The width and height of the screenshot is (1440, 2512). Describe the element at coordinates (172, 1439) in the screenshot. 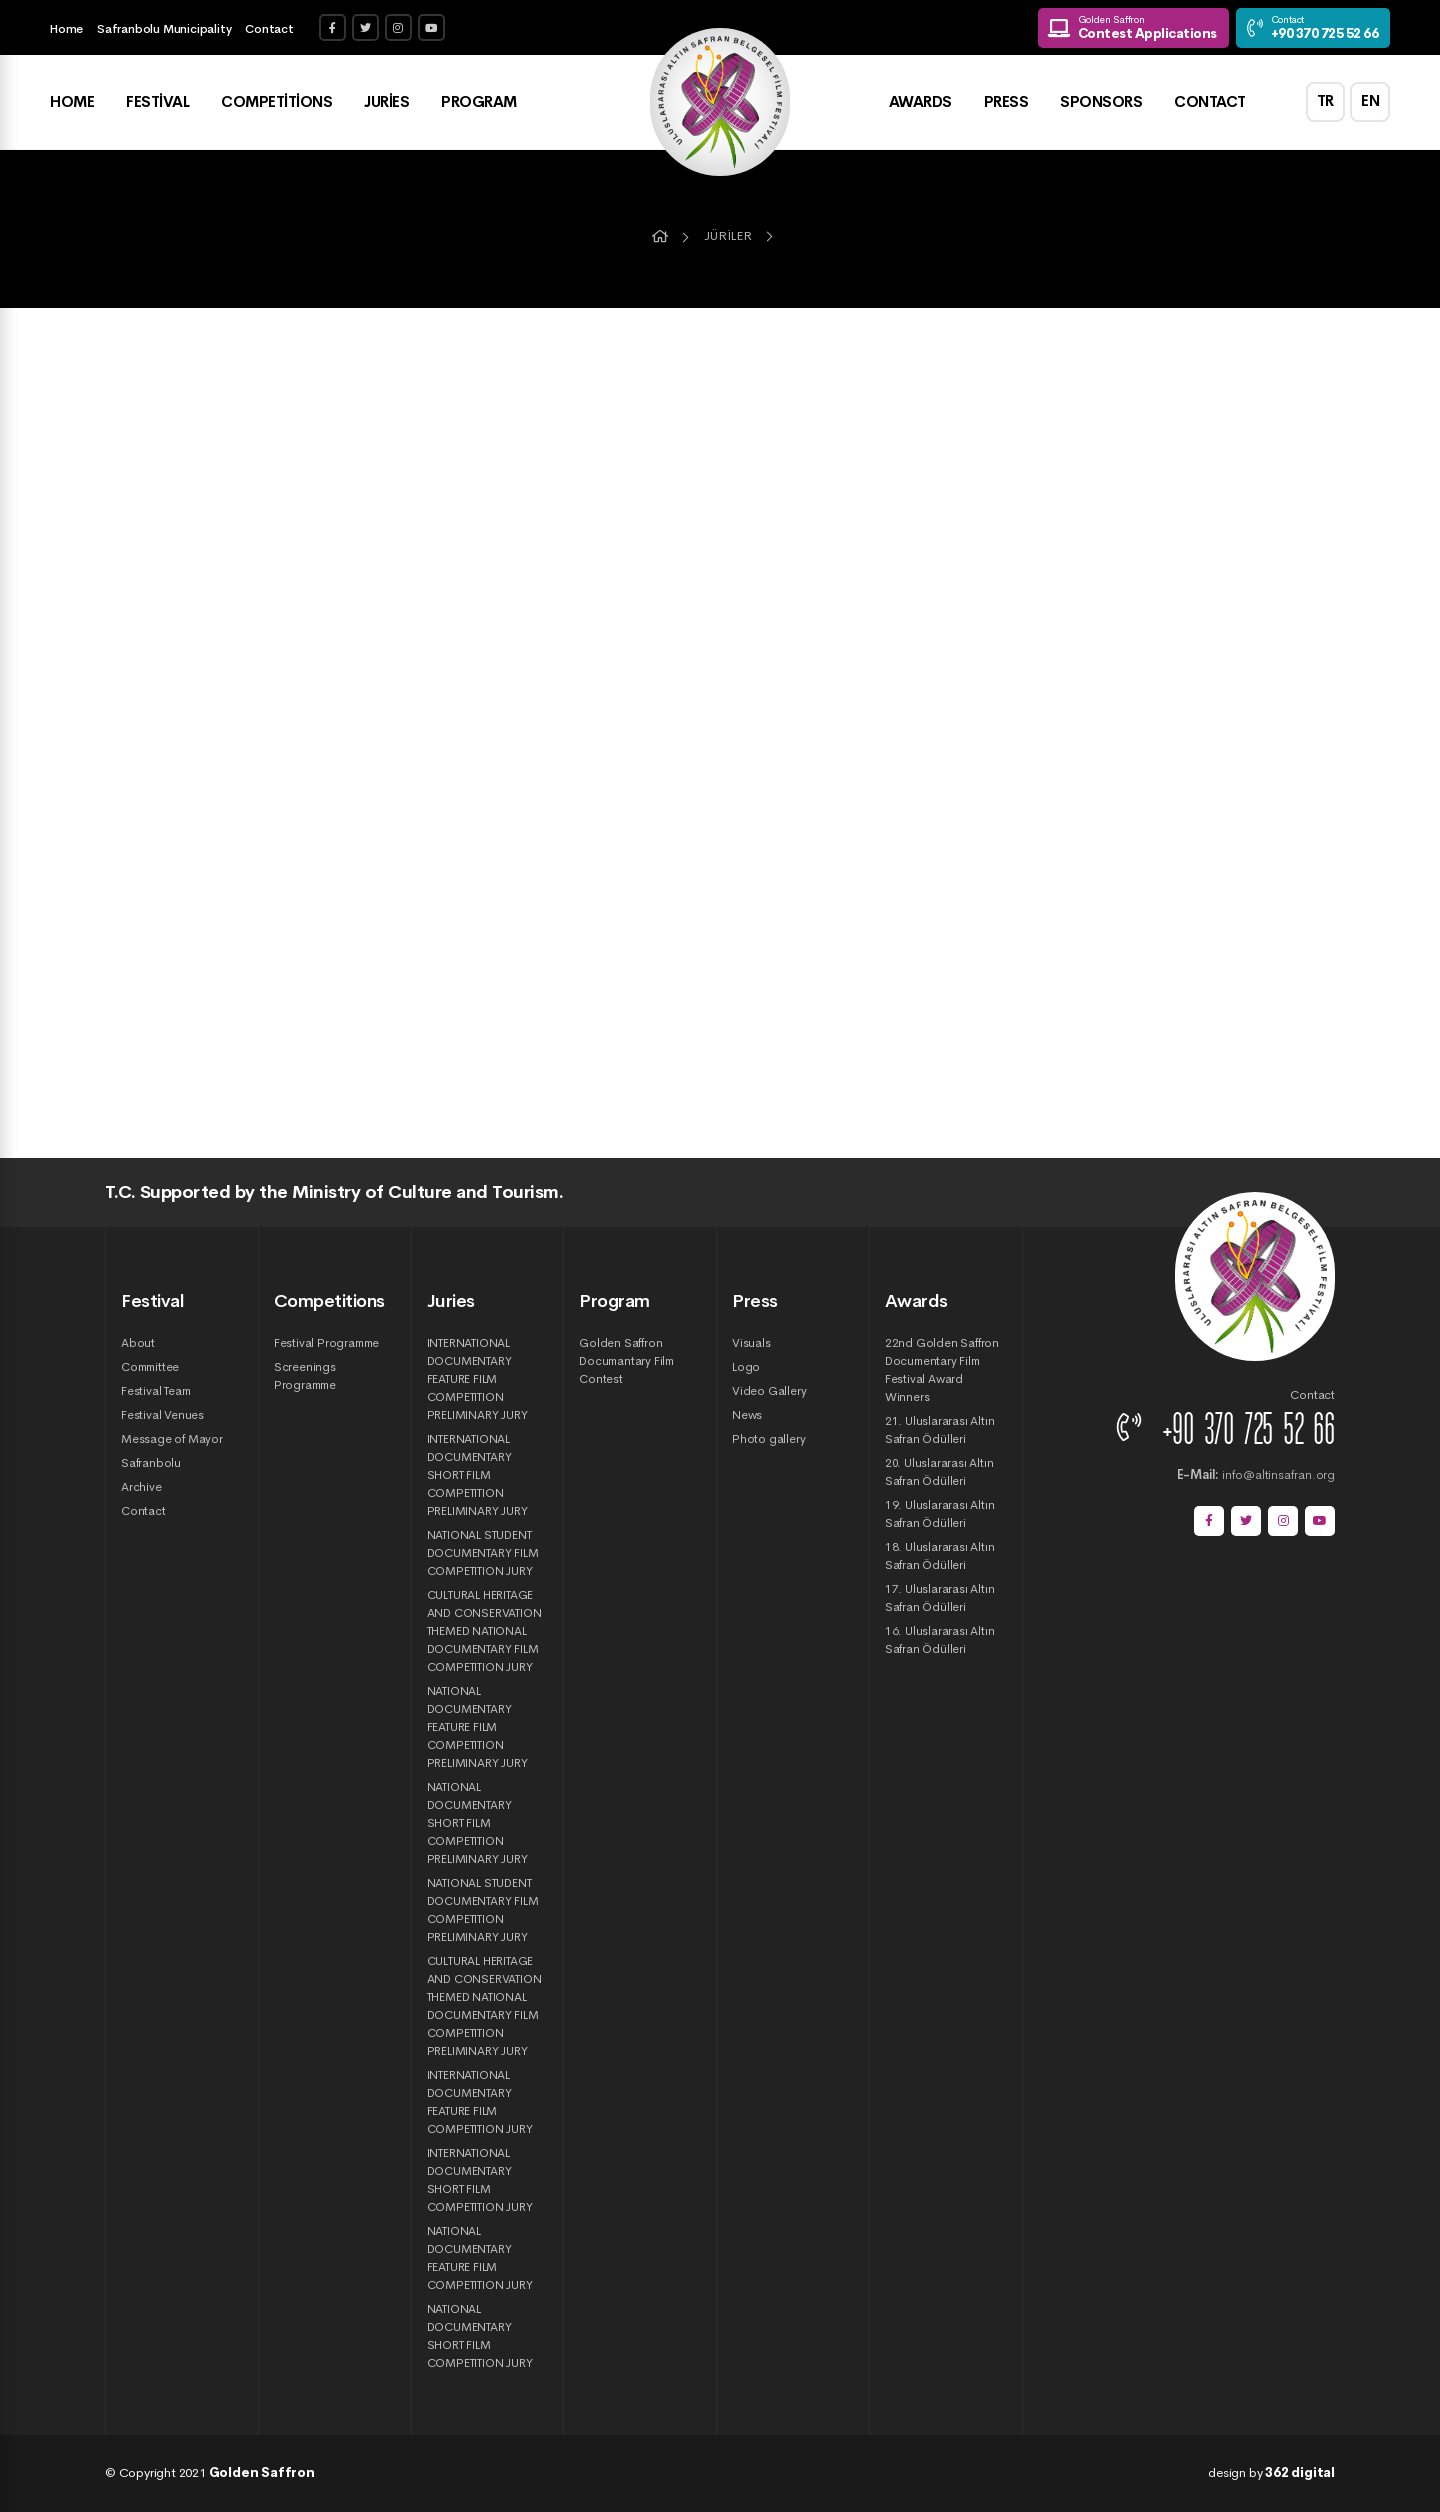

I see `Message of Mayor` at that location.